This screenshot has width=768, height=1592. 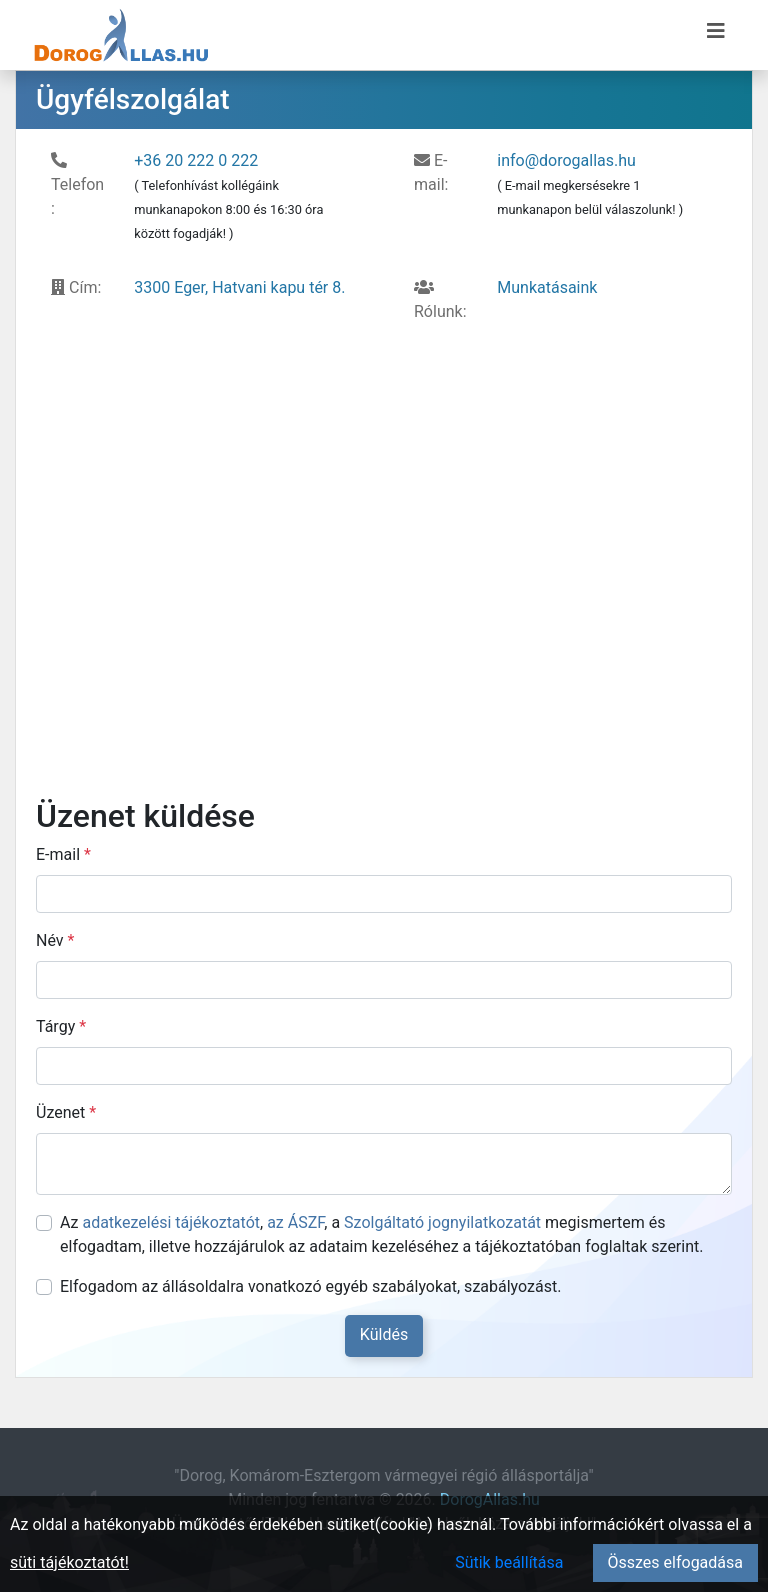 I want to click on Szolgáltató jognyilatkozatát, so click(x=442, y=1222).